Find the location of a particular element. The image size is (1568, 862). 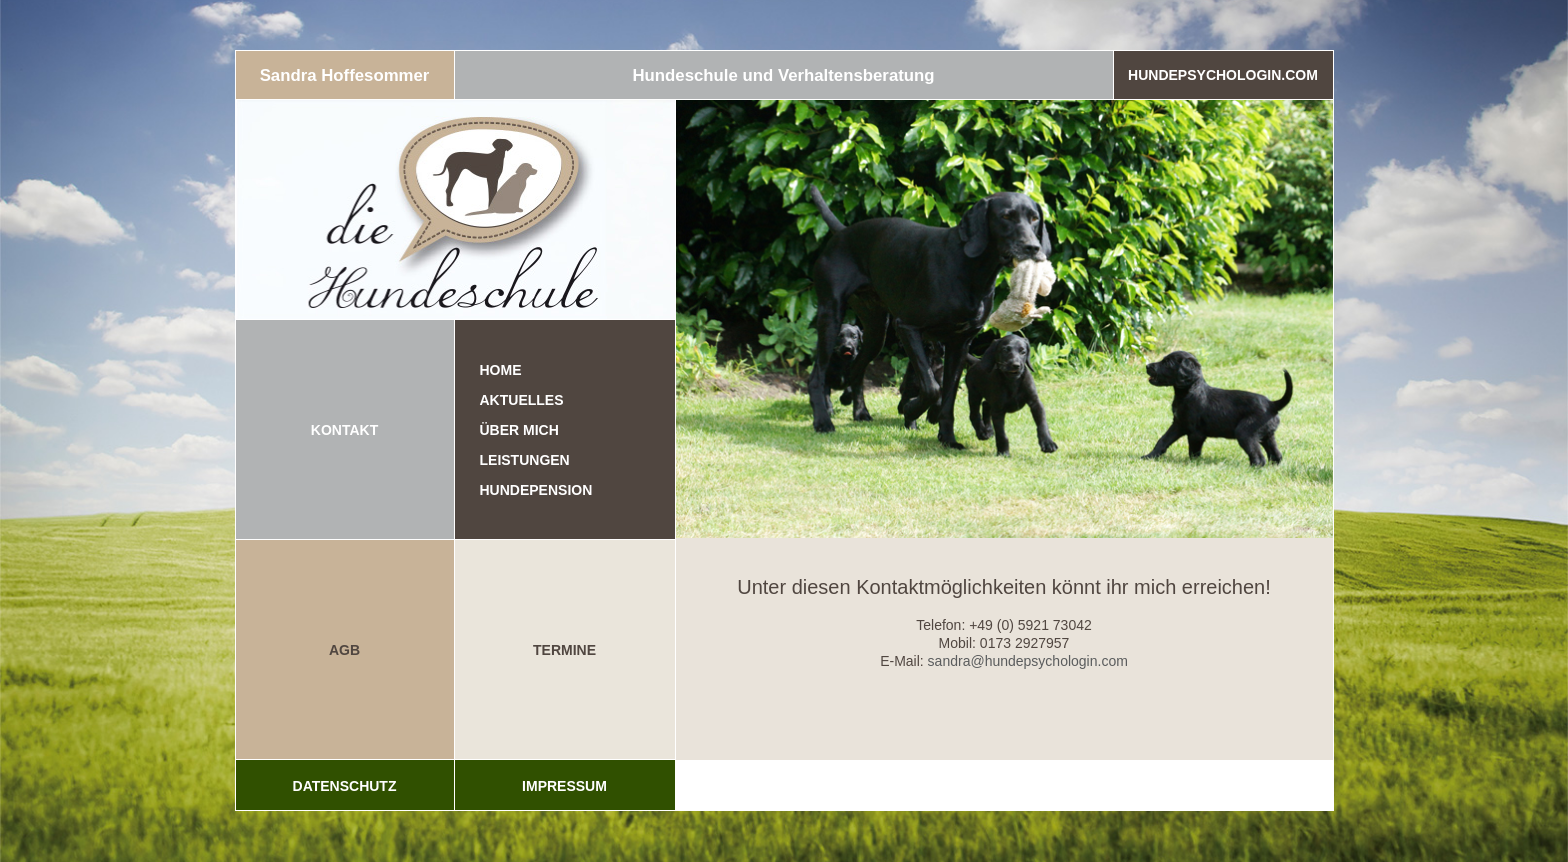

KONTAKT is located at coordinates (344, 430).